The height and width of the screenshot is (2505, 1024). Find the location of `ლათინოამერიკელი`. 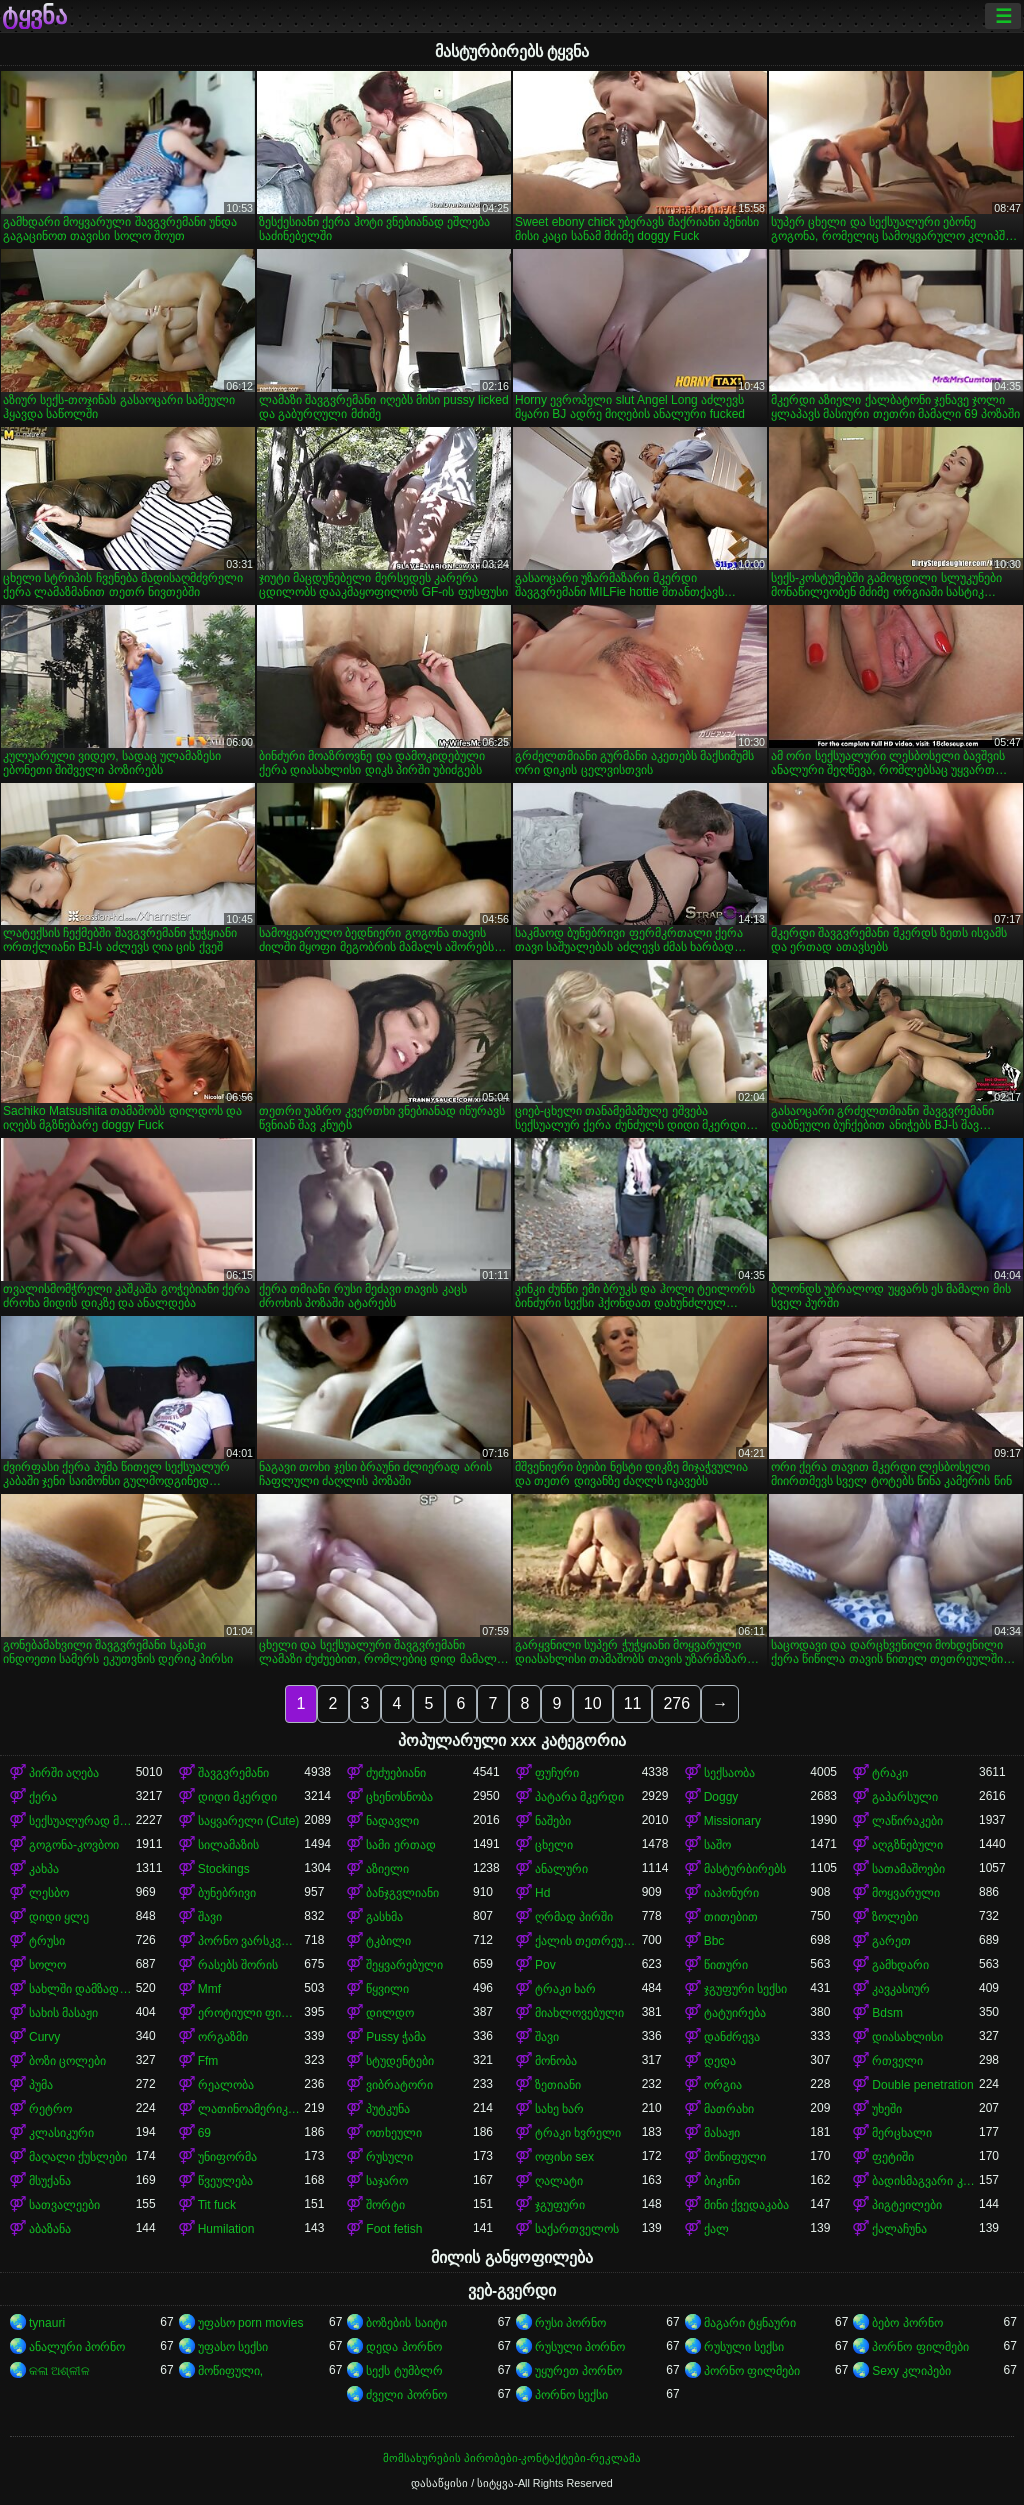

ლათინოამერიკელი is located at coordinates (251, 2109).